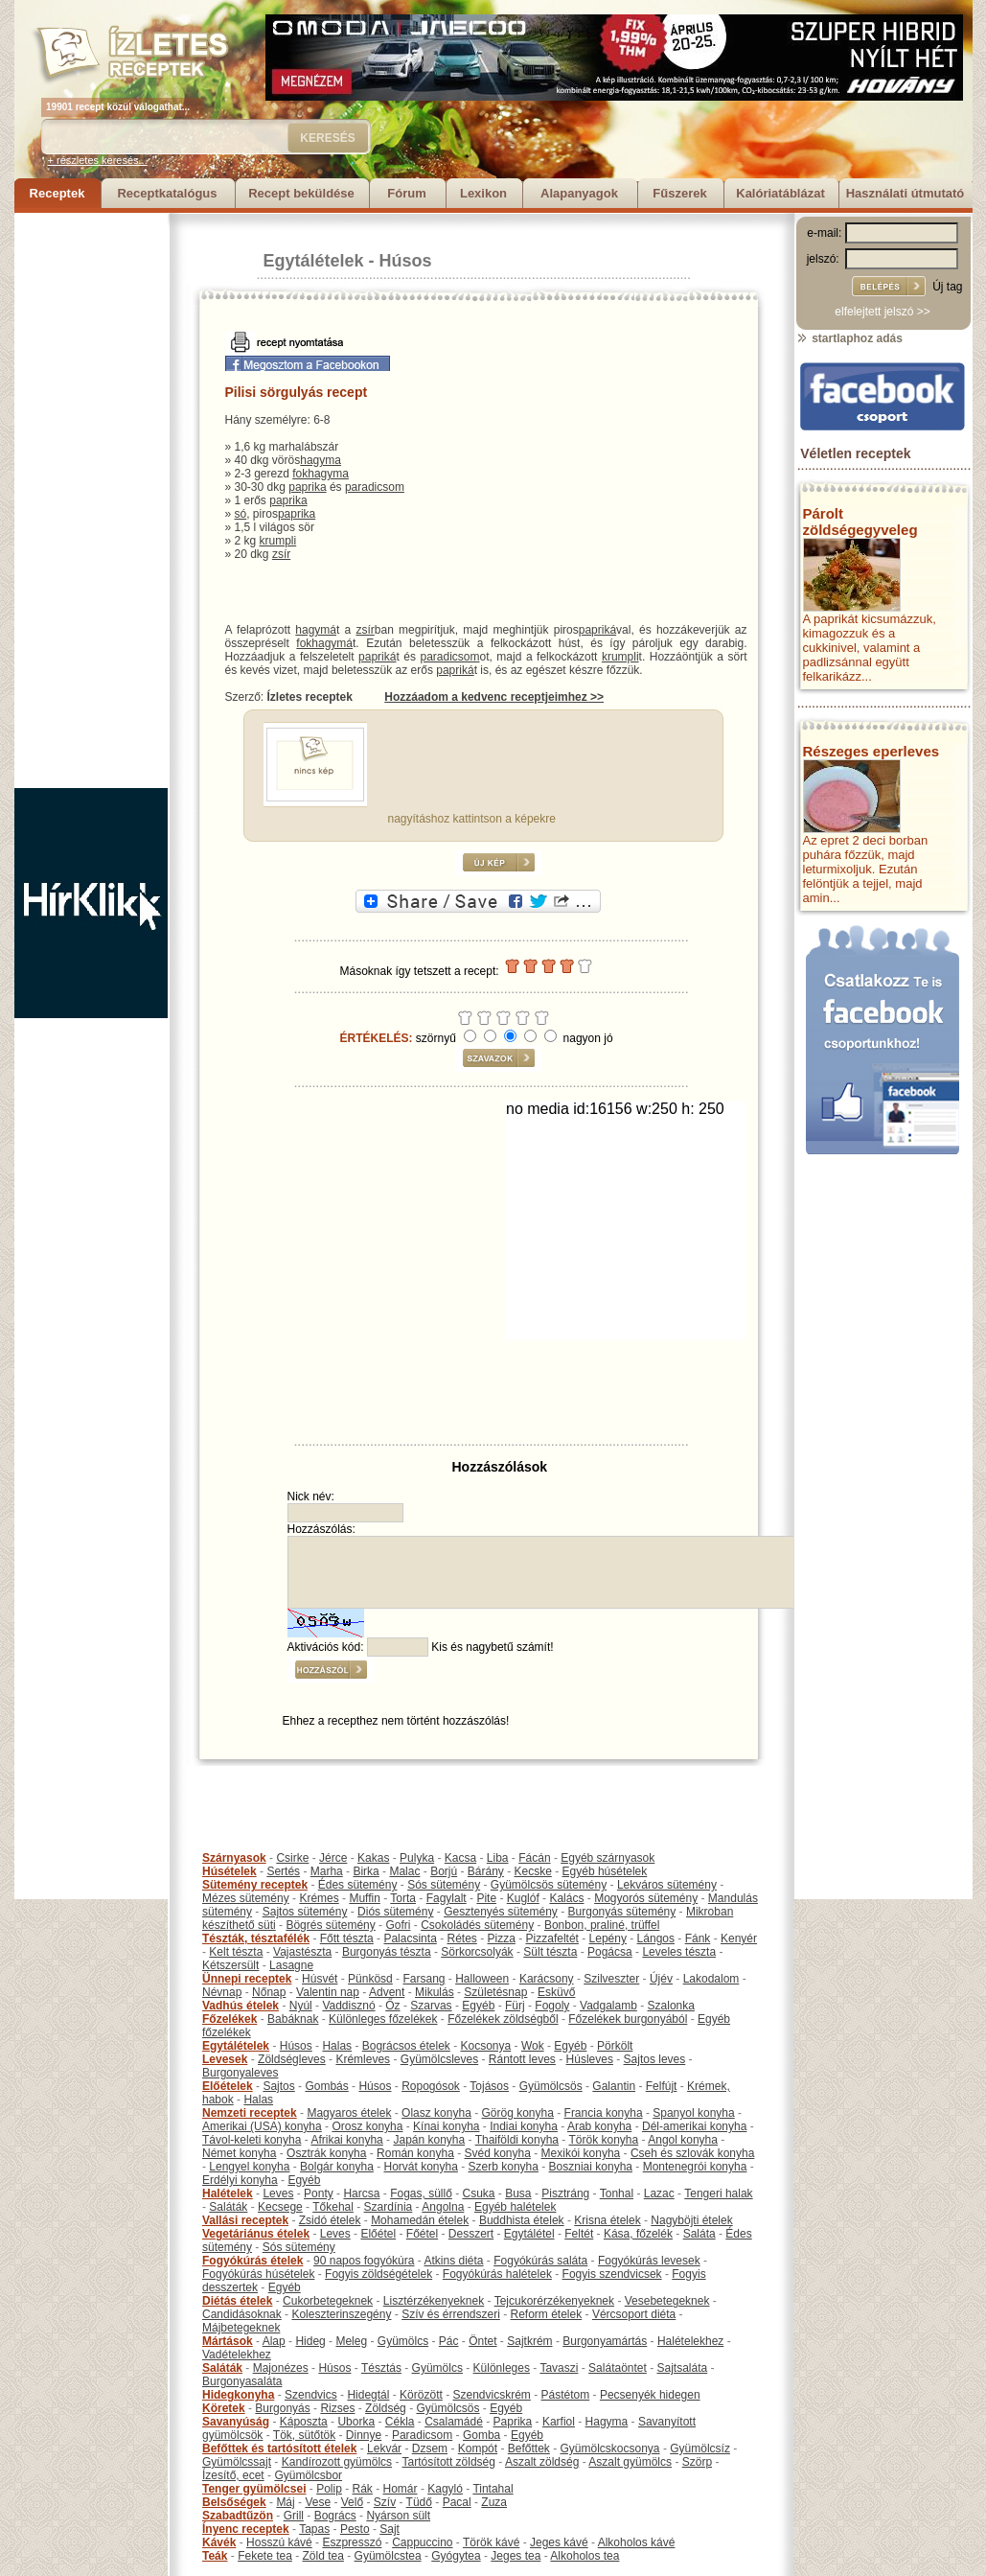 The height and width of the screenshot is (2576, 986). I want to click on Bögrés sütemény, so click(330, 1925).